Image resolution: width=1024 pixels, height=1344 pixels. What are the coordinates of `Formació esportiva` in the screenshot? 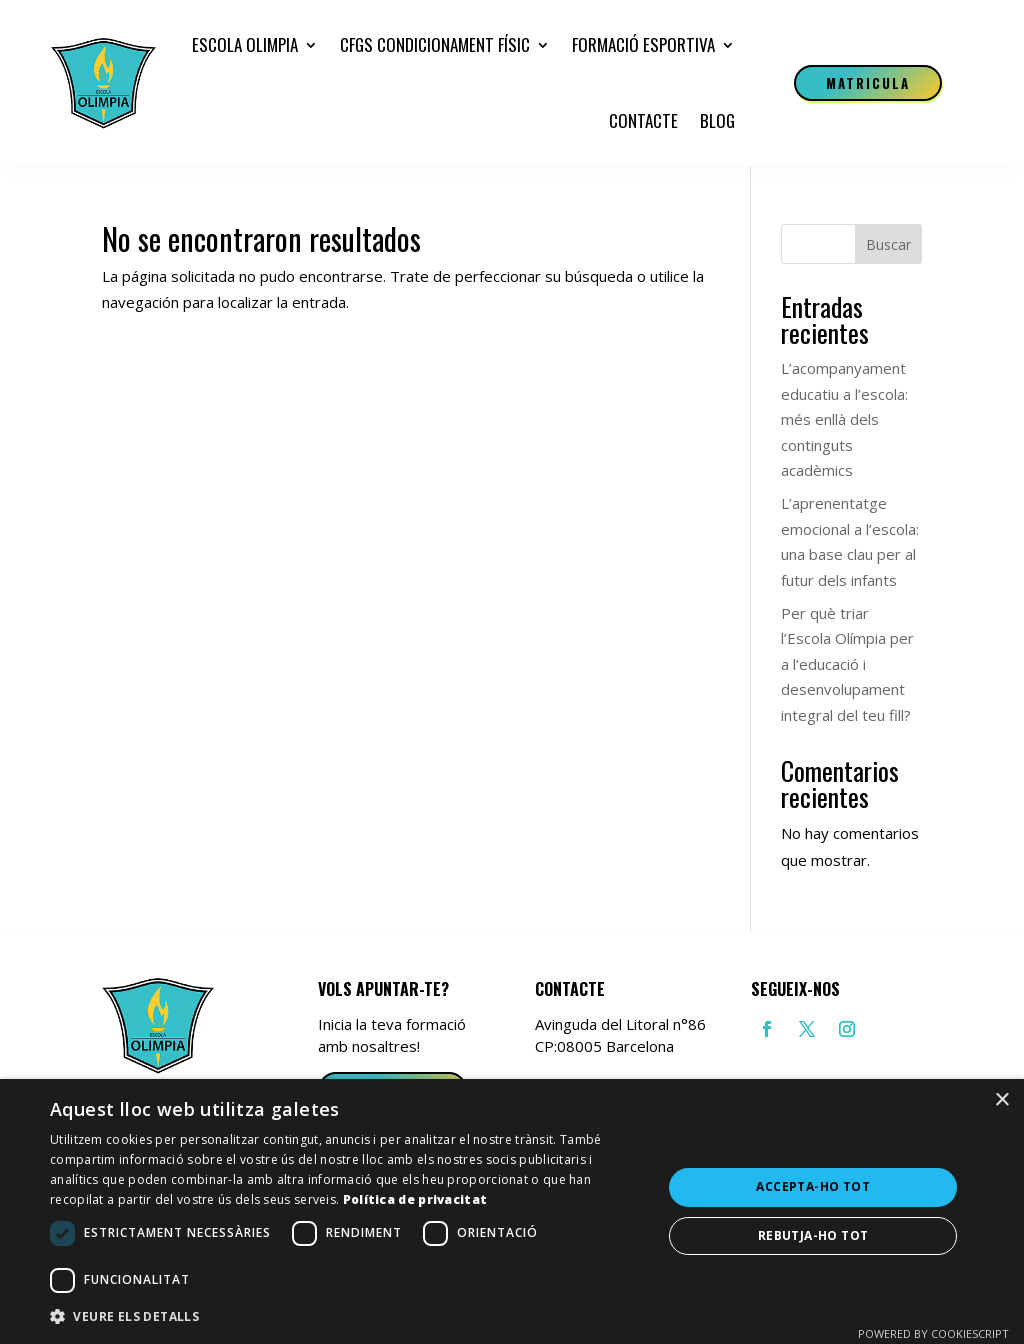 It's located at (643, 44).